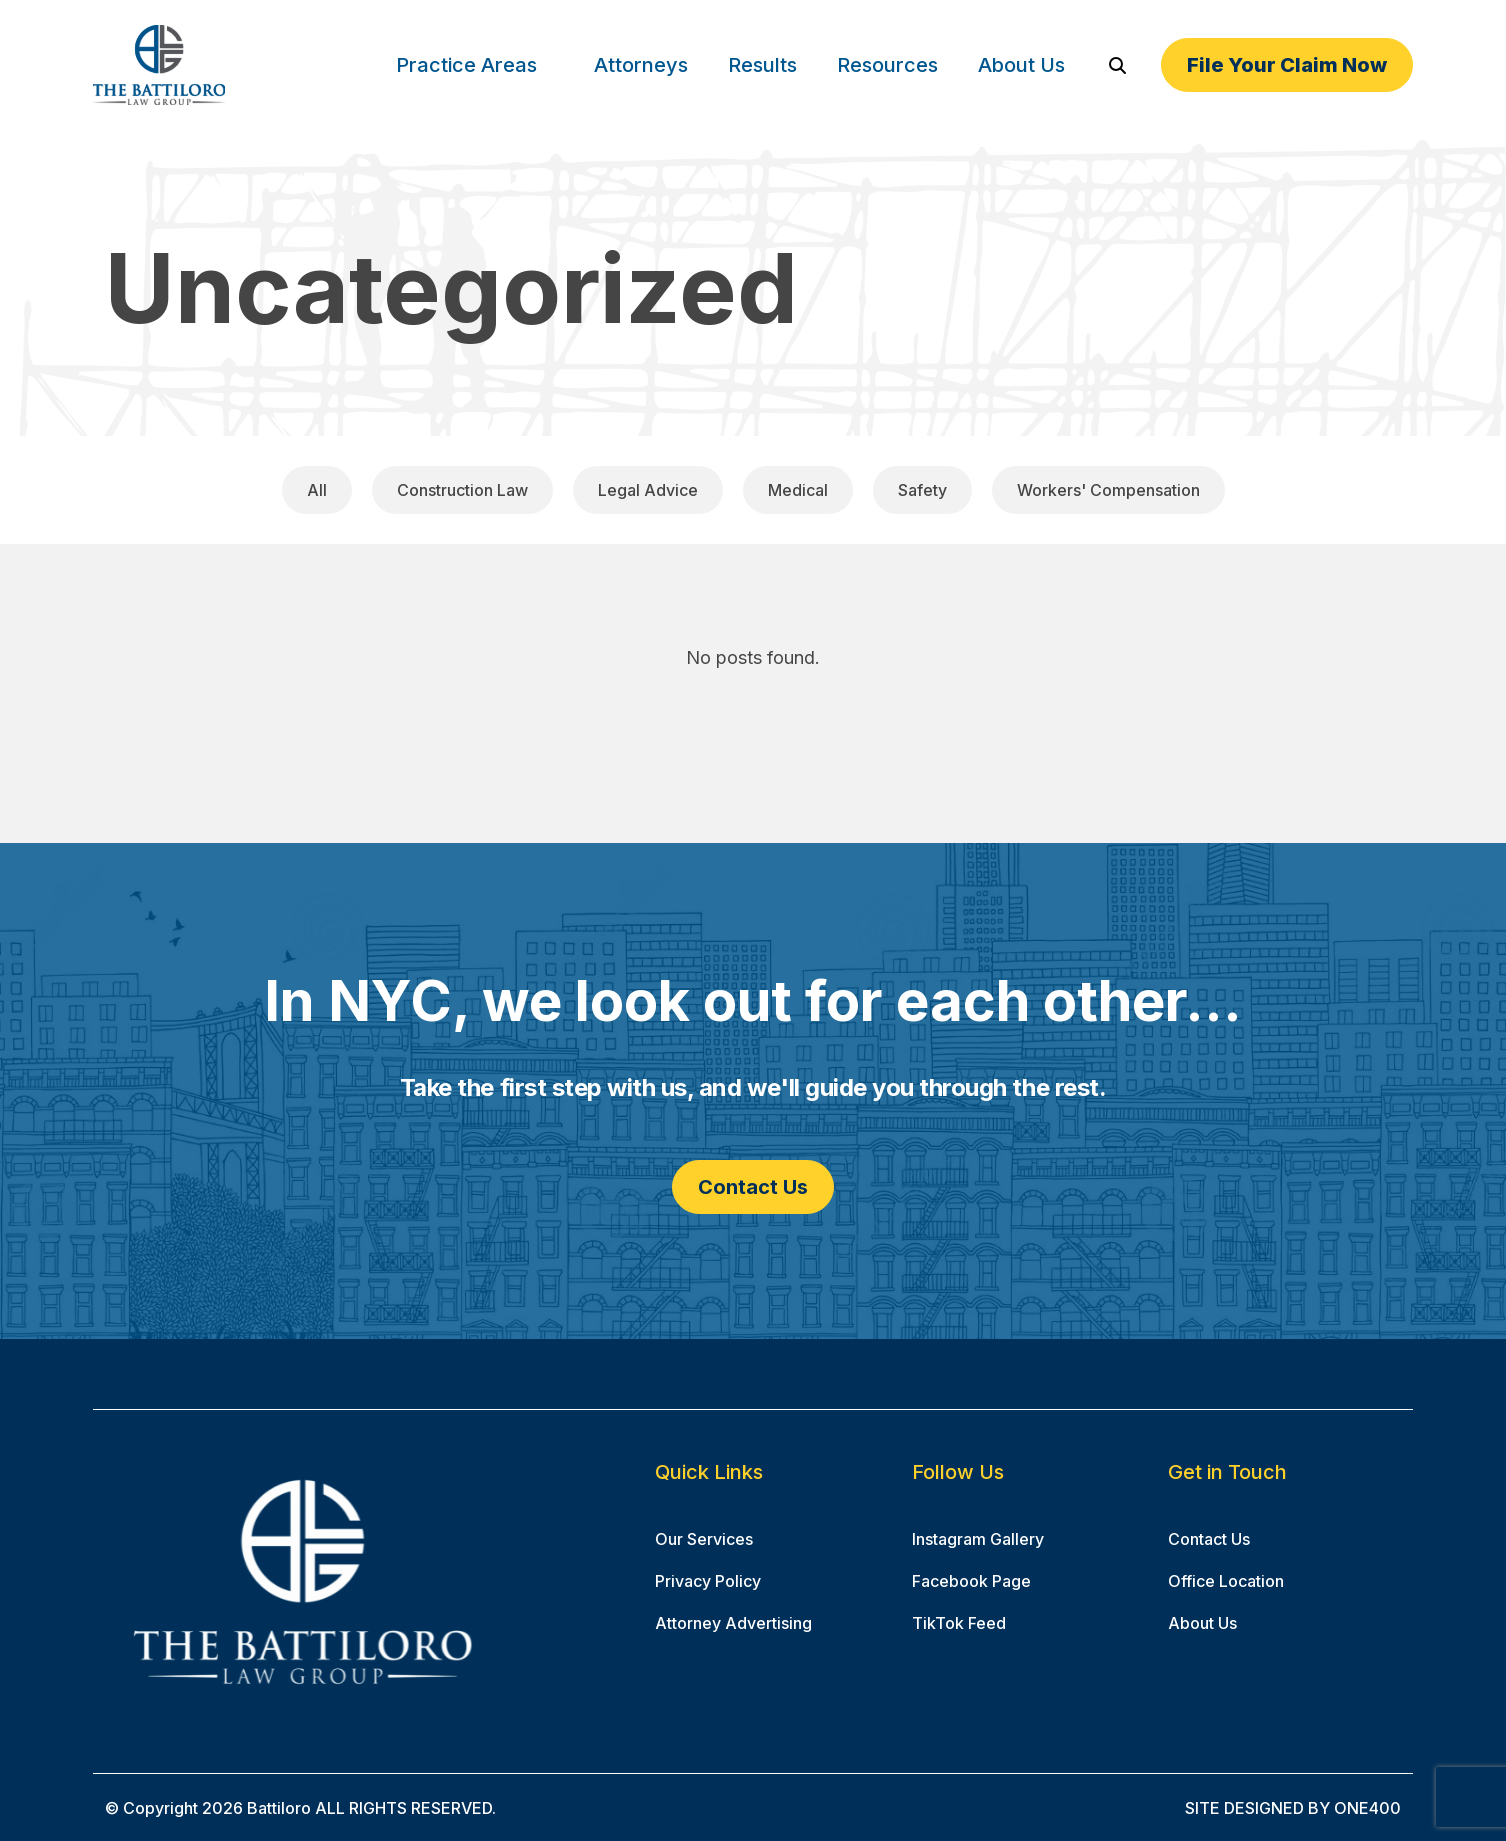  What do you see at coordinates (641, 65) in the screenshot?
I see `Attorneys` at bounding box center [641, 65].